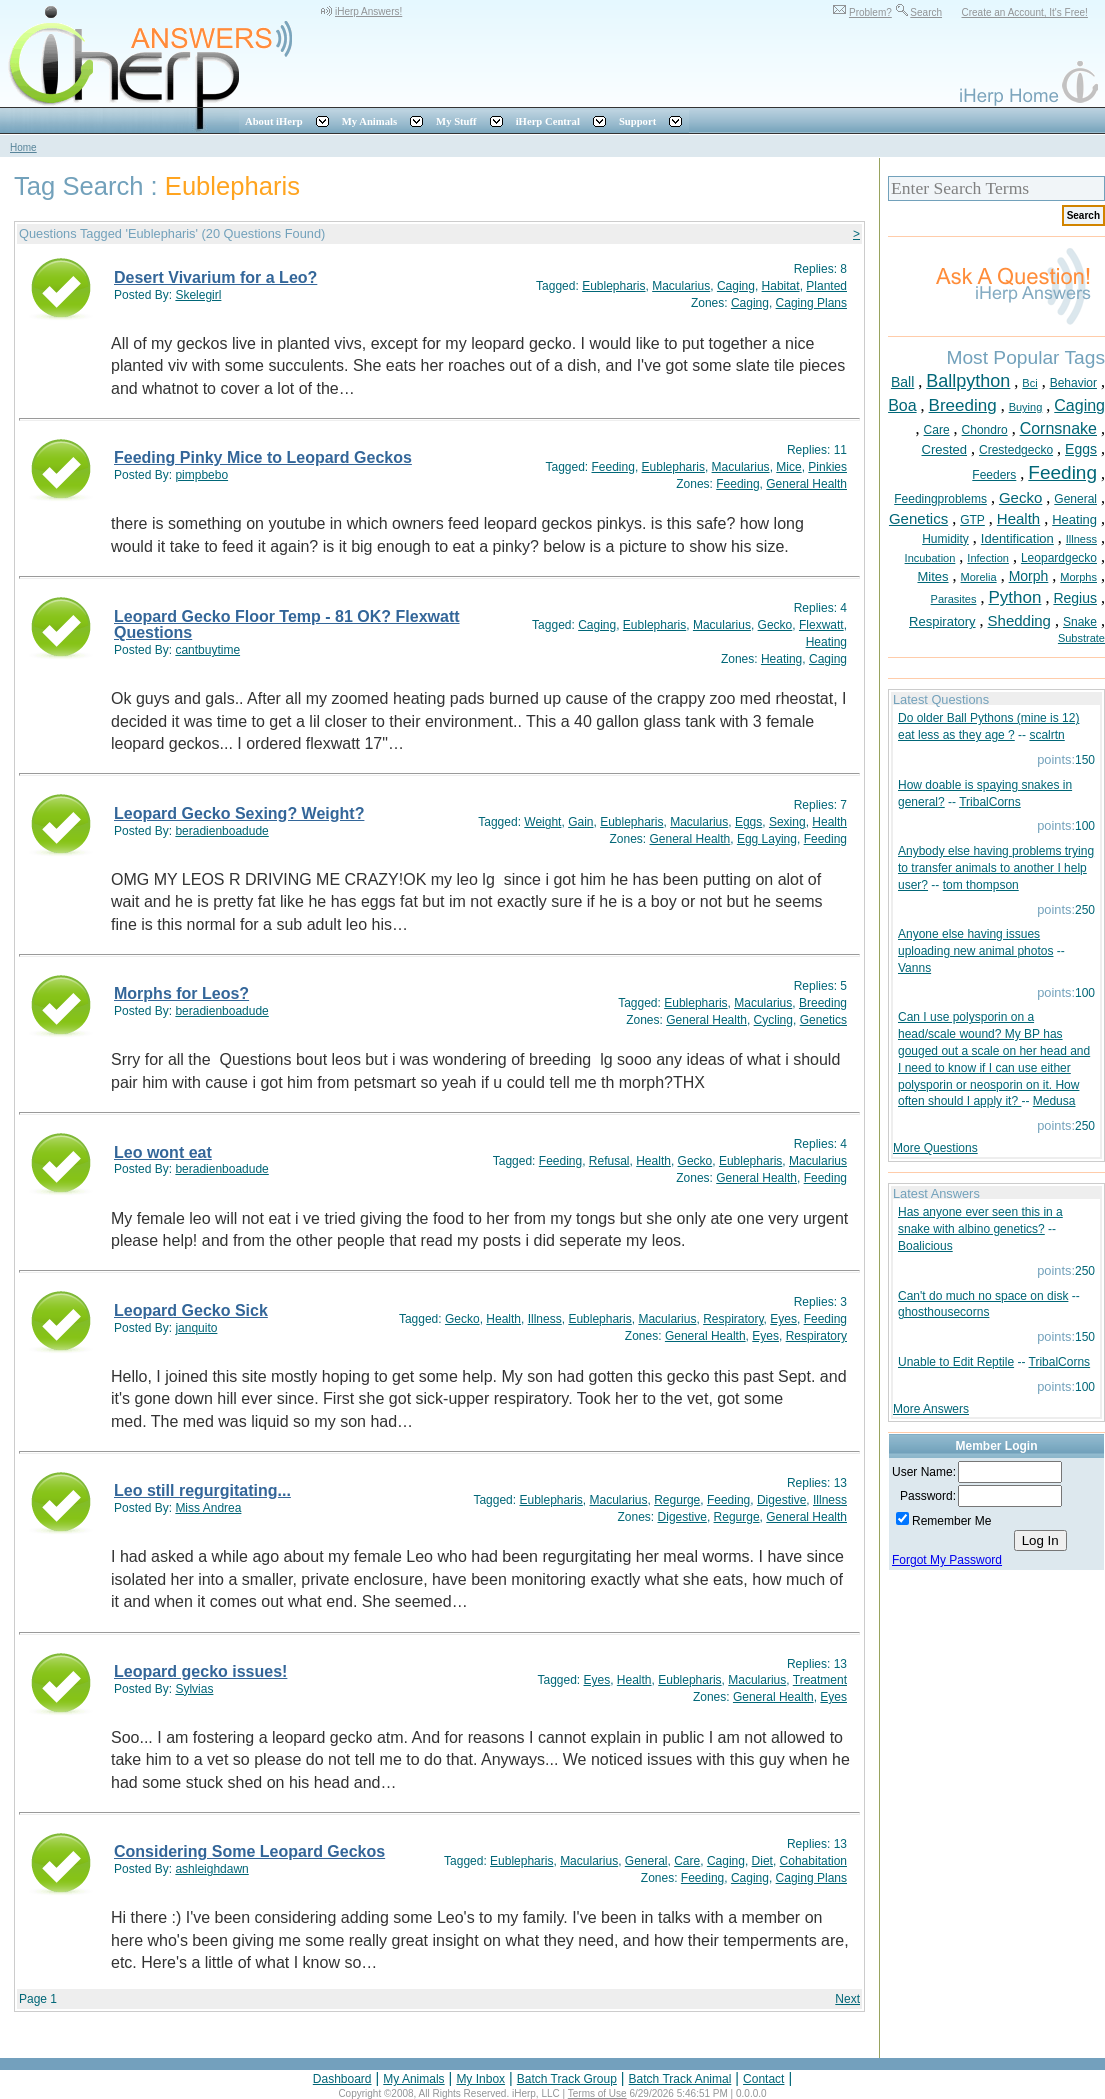 Image resolution: width=1105 pixels, height=2099 pixels. Describe the element at coordinates (480, 2079) in the screenshot. I see `My Inbox` at that location.